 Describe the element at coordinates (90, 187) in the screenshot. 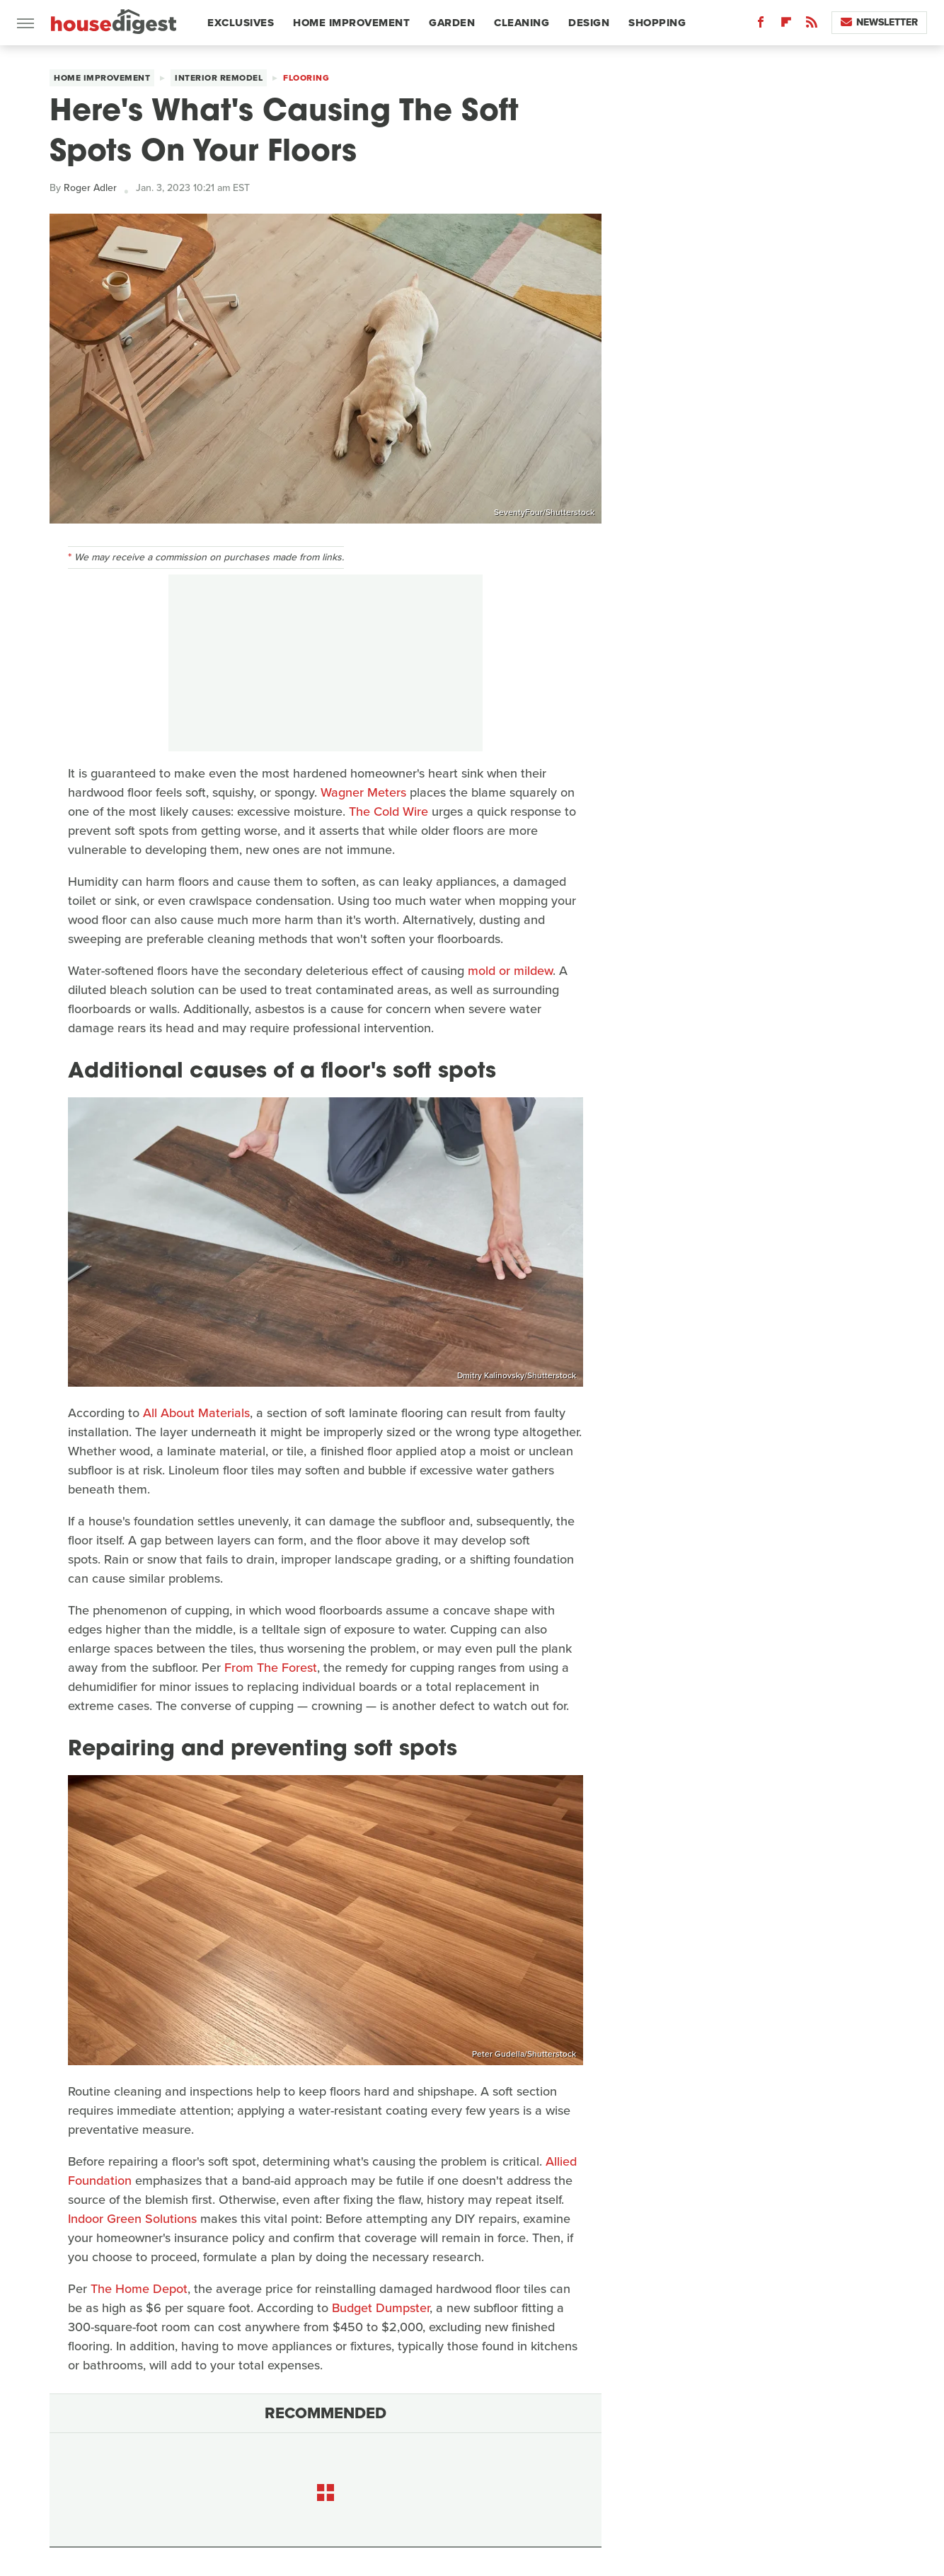

I see `Roger Adler` at that location.